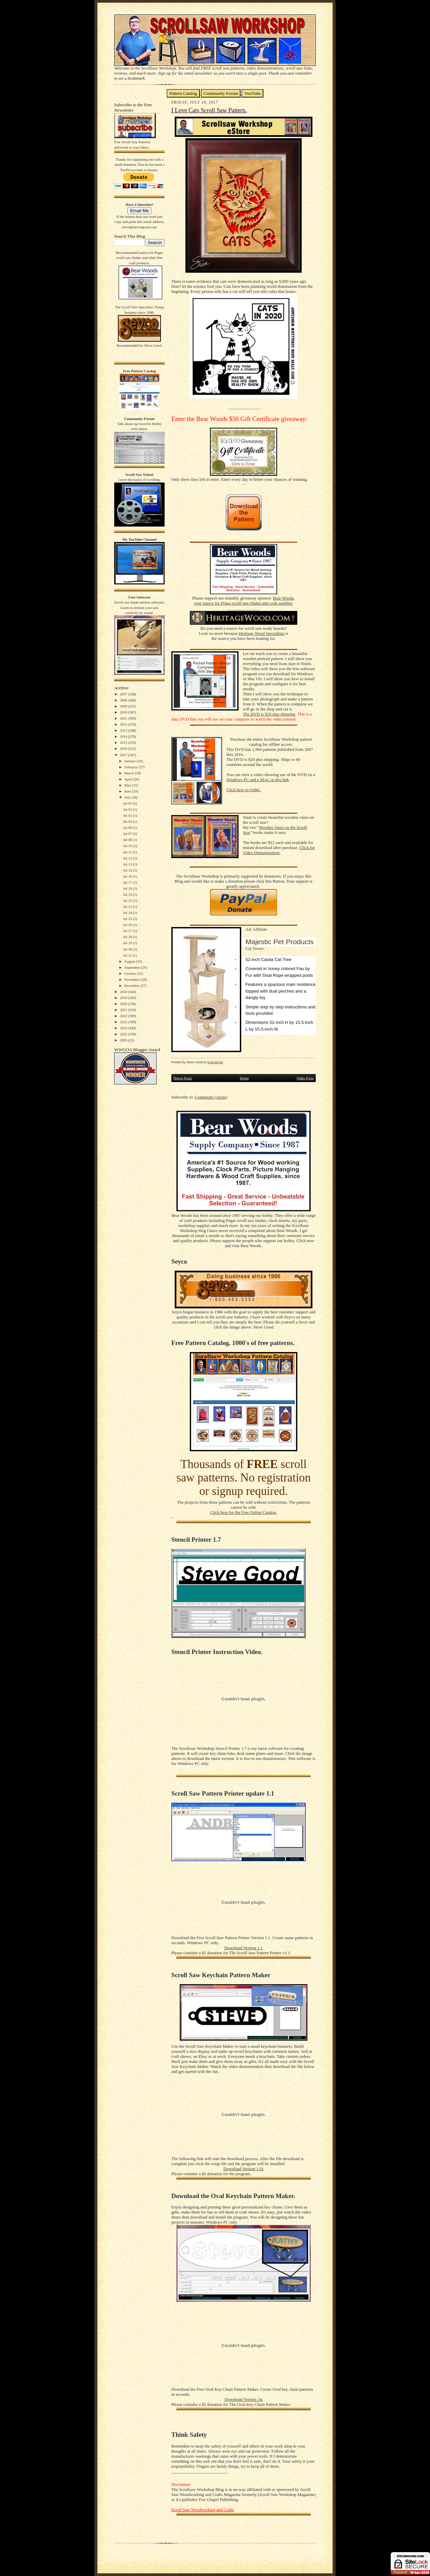 This screenshot has width=430, height=2576. Describe the element at coordinates (182, 1078) in the screenshot. I see `Newer Posts` at that location.